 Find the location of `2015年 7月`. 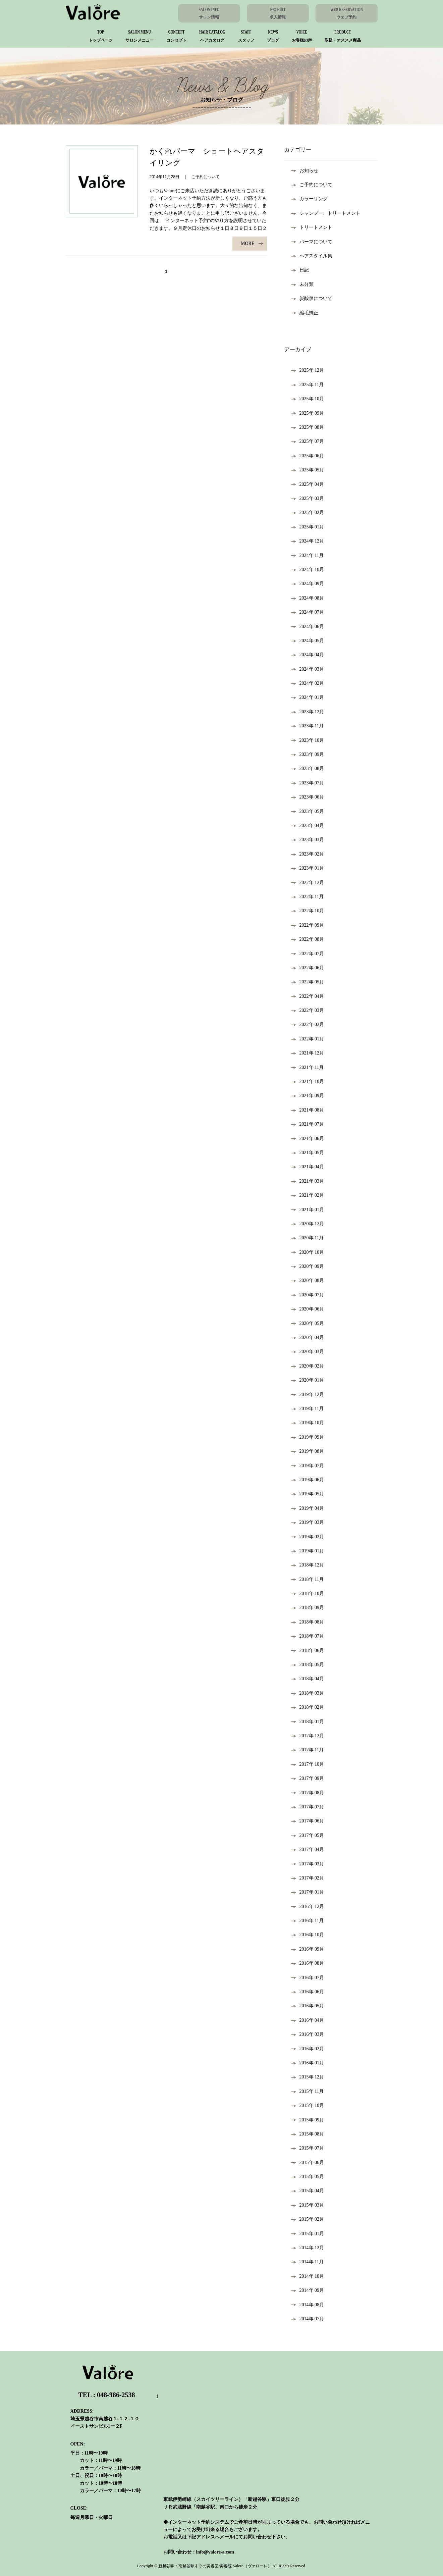

2015年 7月 is located at coordinates (307, 2148).